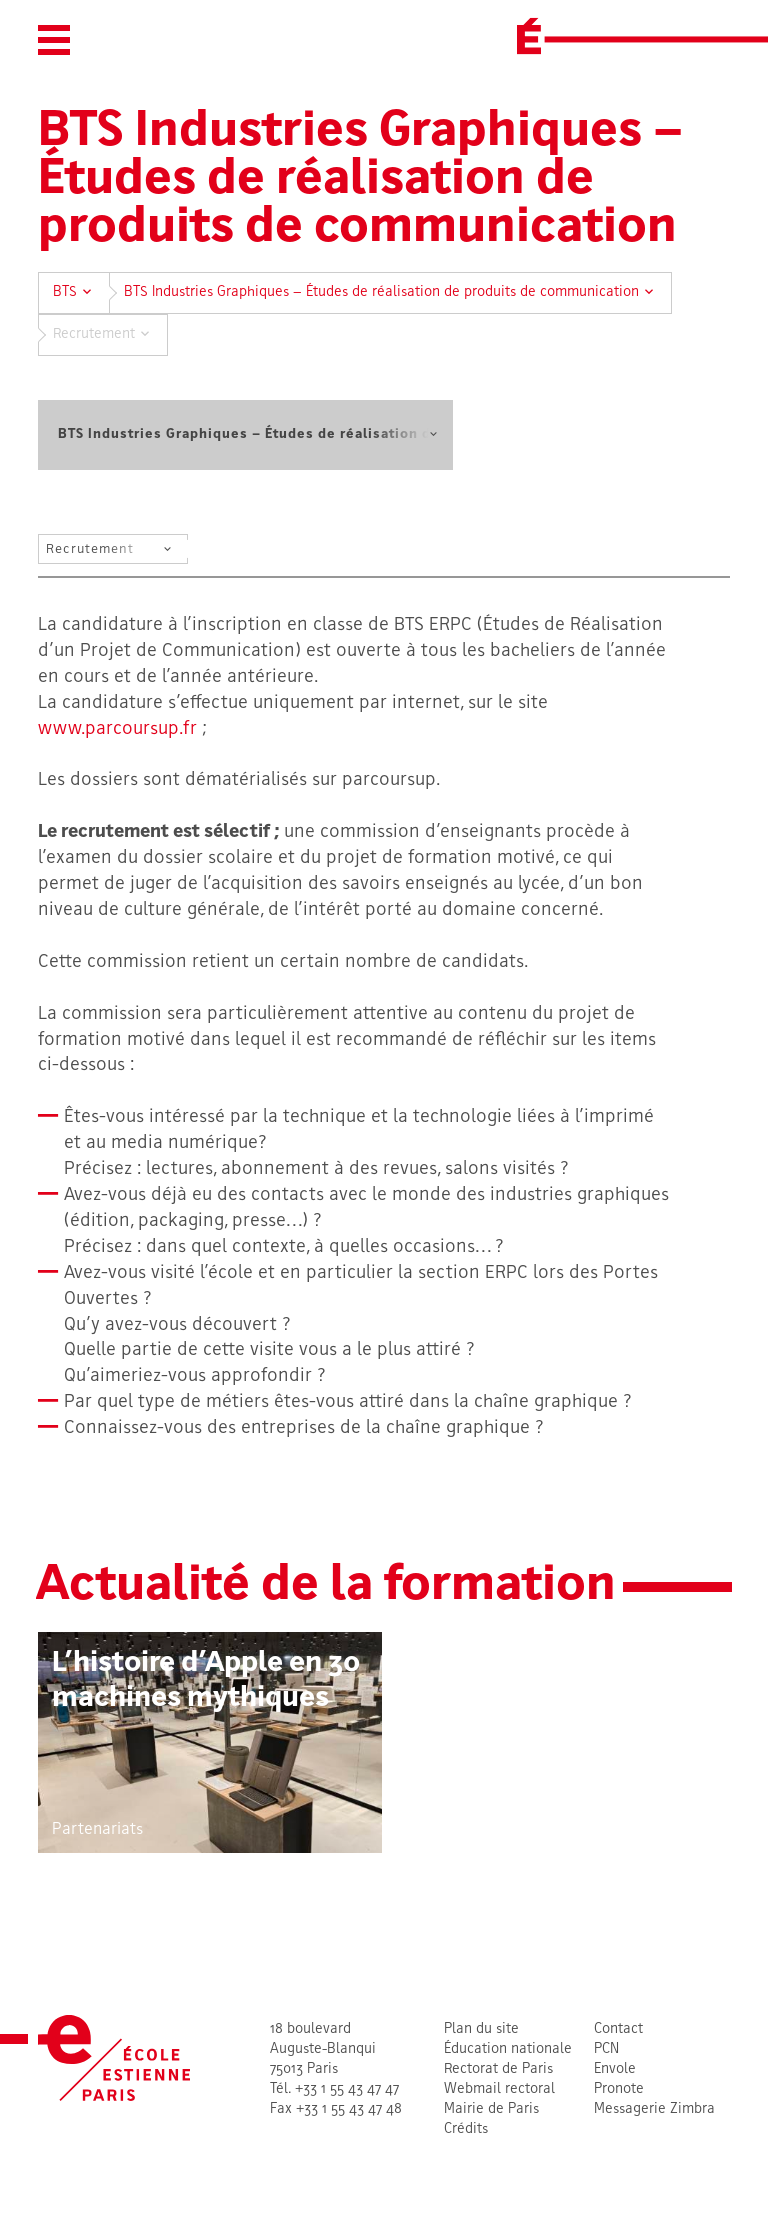 This screenshot has height=2230, width=768. I want to click on [button], so click(54, 40).